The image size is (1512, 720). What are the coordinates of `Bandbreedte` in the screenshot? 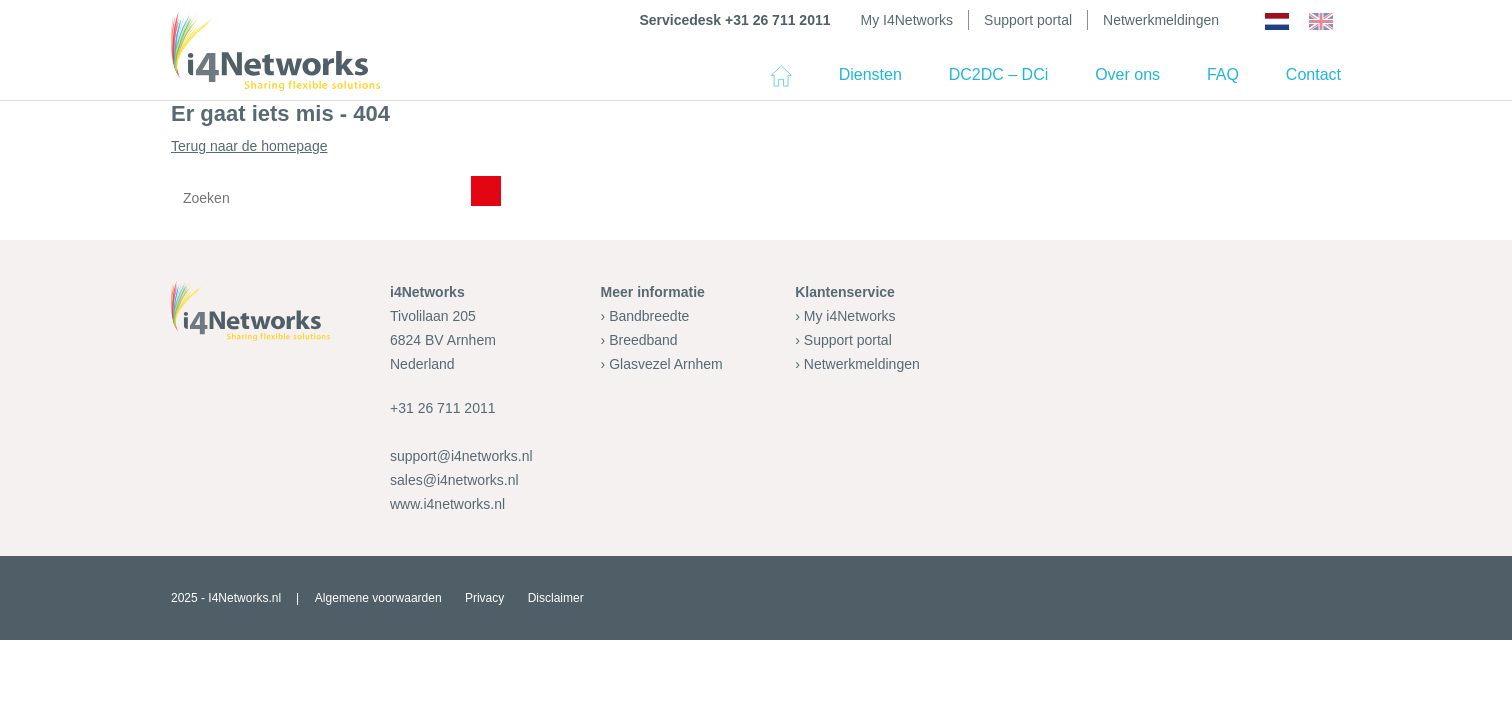 It's located at (649, 316).